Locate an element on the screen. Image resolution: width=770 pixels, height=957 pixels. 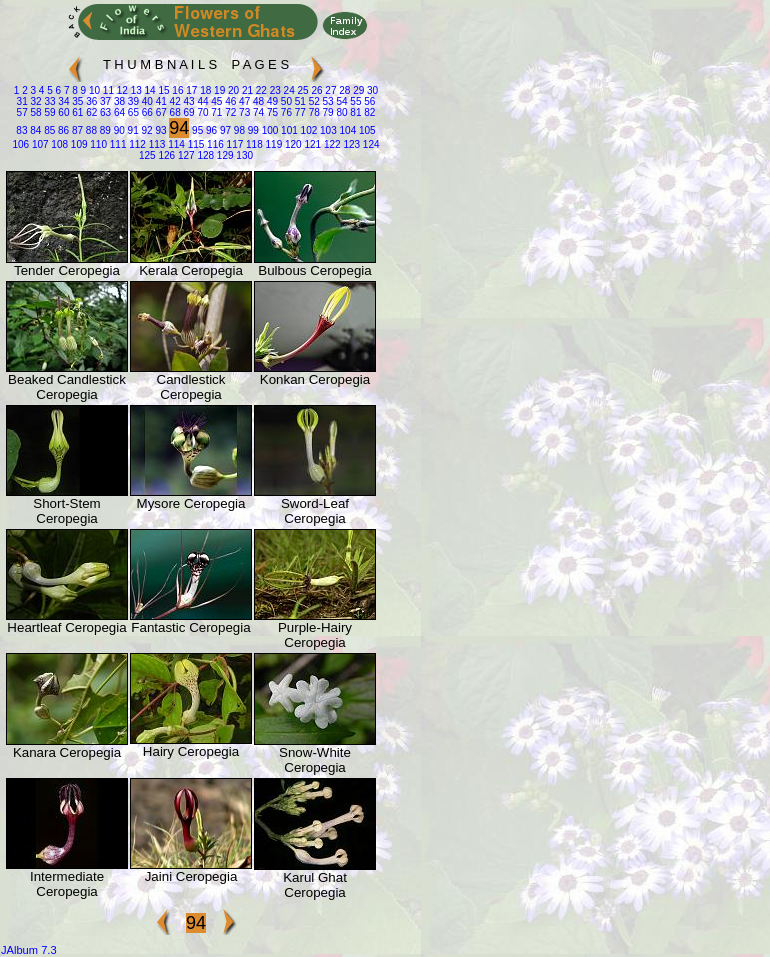
127 is located at coordinates (184, 155).